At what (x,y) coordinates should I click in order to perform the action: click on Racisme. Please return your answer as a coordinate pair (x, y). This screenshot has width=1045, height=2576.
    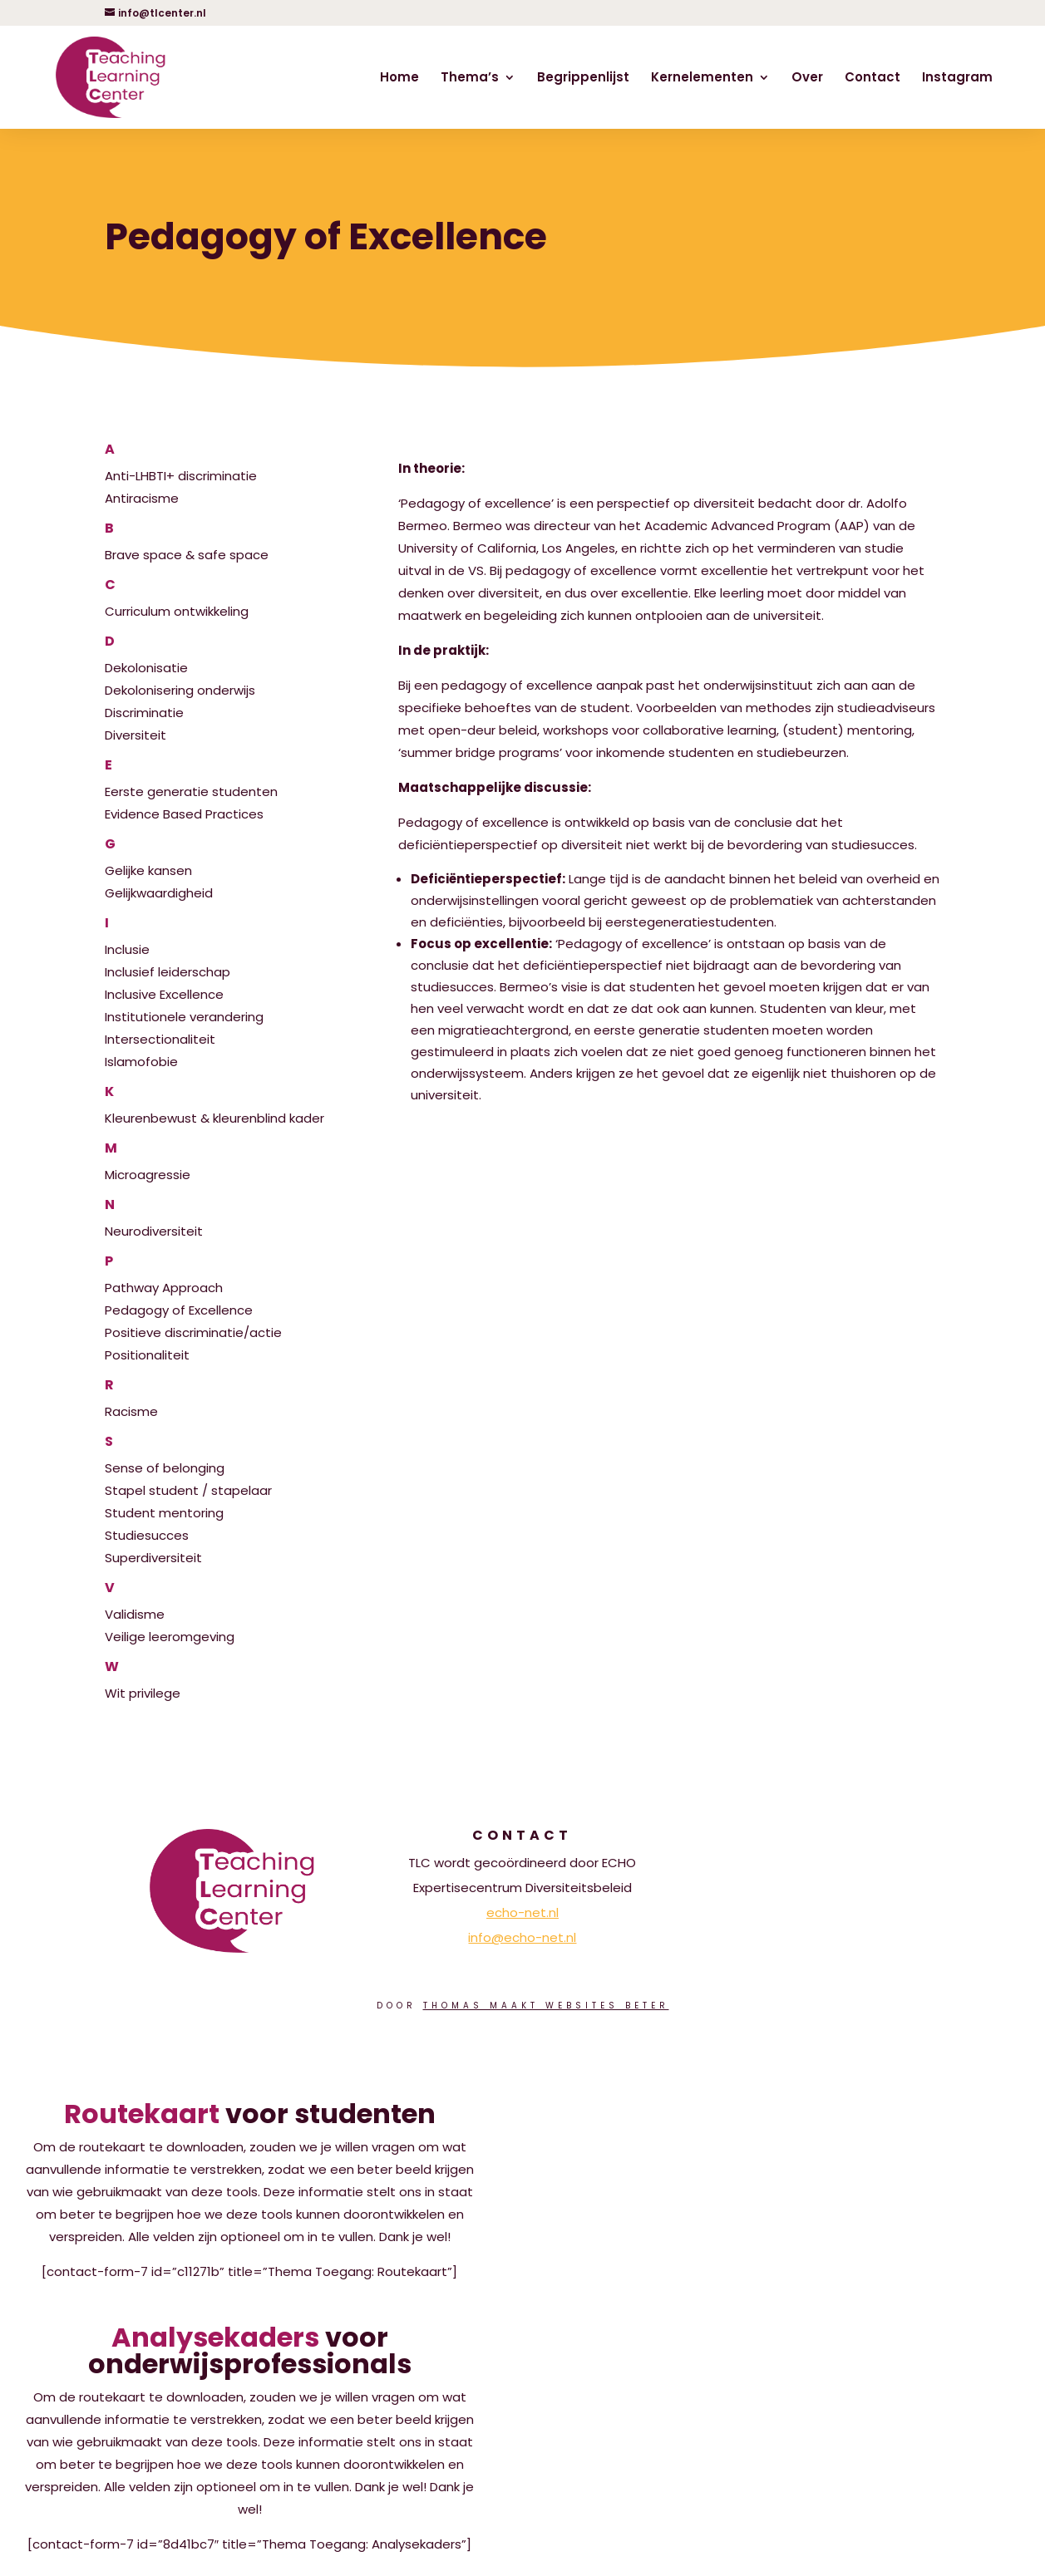
    Looking at the image, I should click on (228, 1399).